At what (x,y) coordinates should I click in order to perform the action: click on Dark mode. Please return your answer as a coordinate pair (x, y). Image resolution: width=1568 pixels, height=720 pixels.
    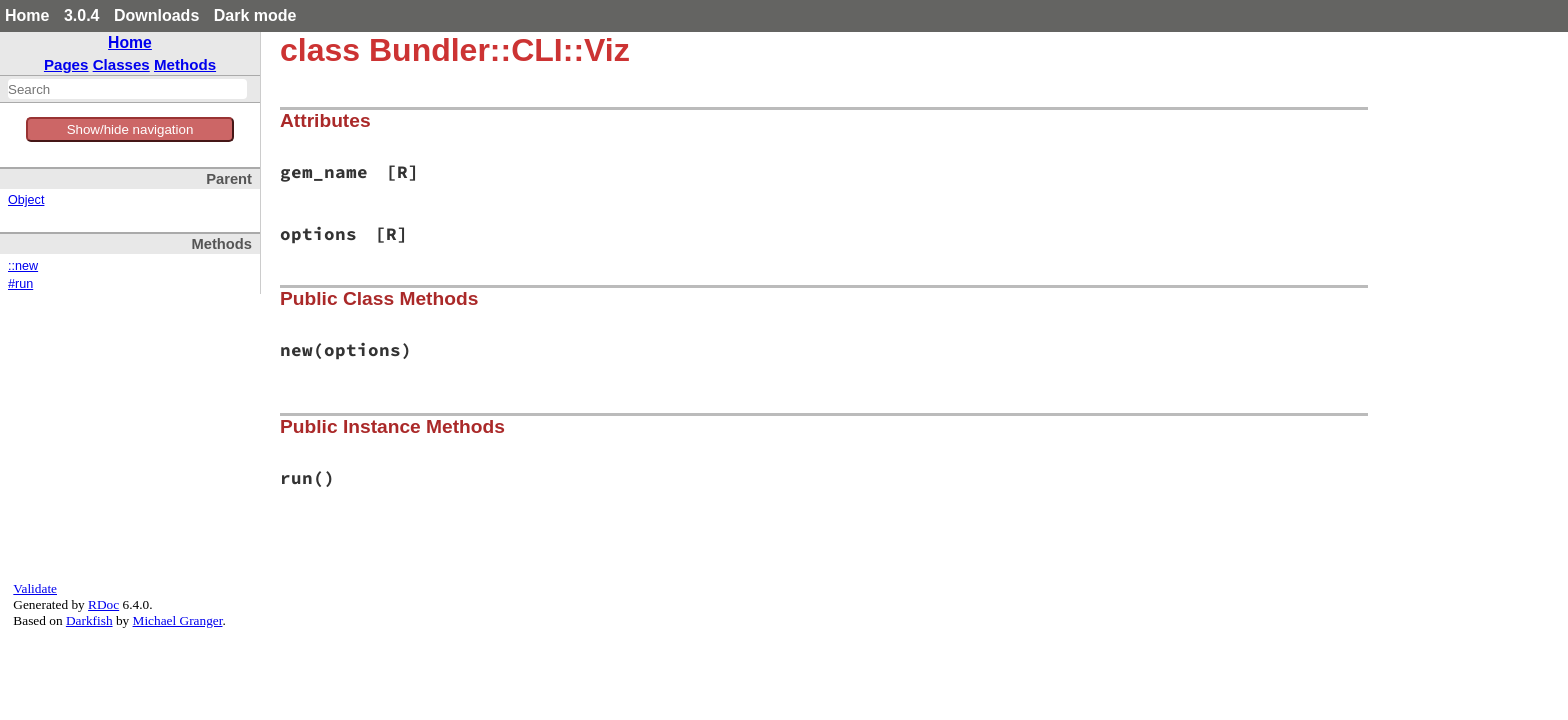
    Looking at the image, I should click on (255, 15).